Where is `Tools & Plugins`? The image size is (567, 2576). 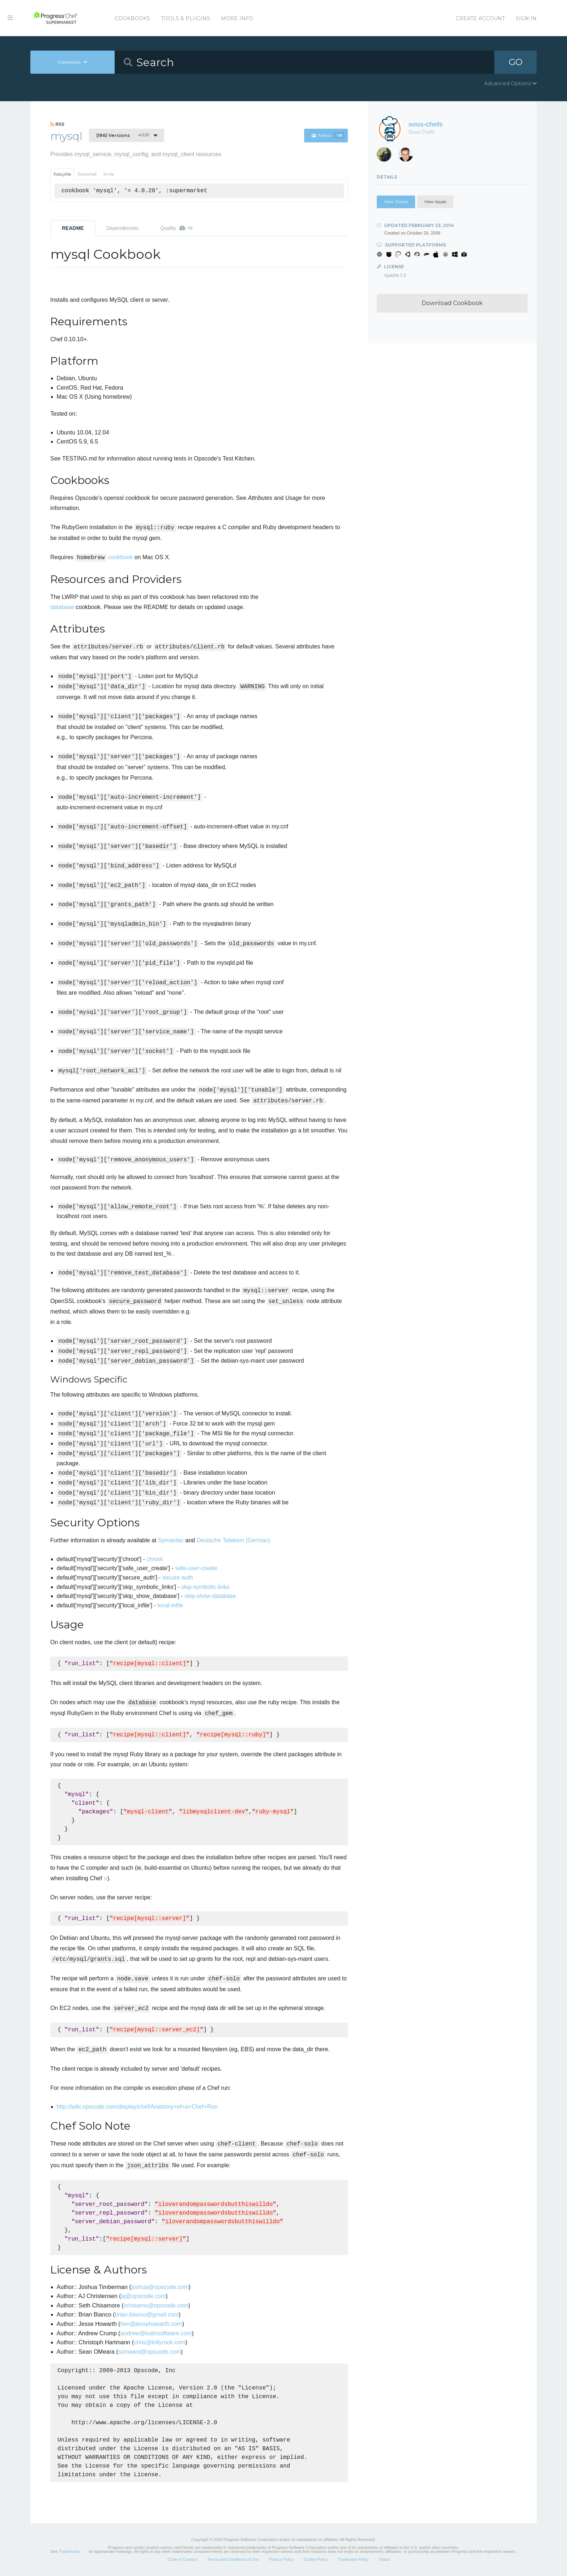 Tools & Plugins is located at coordinates (185, 18).